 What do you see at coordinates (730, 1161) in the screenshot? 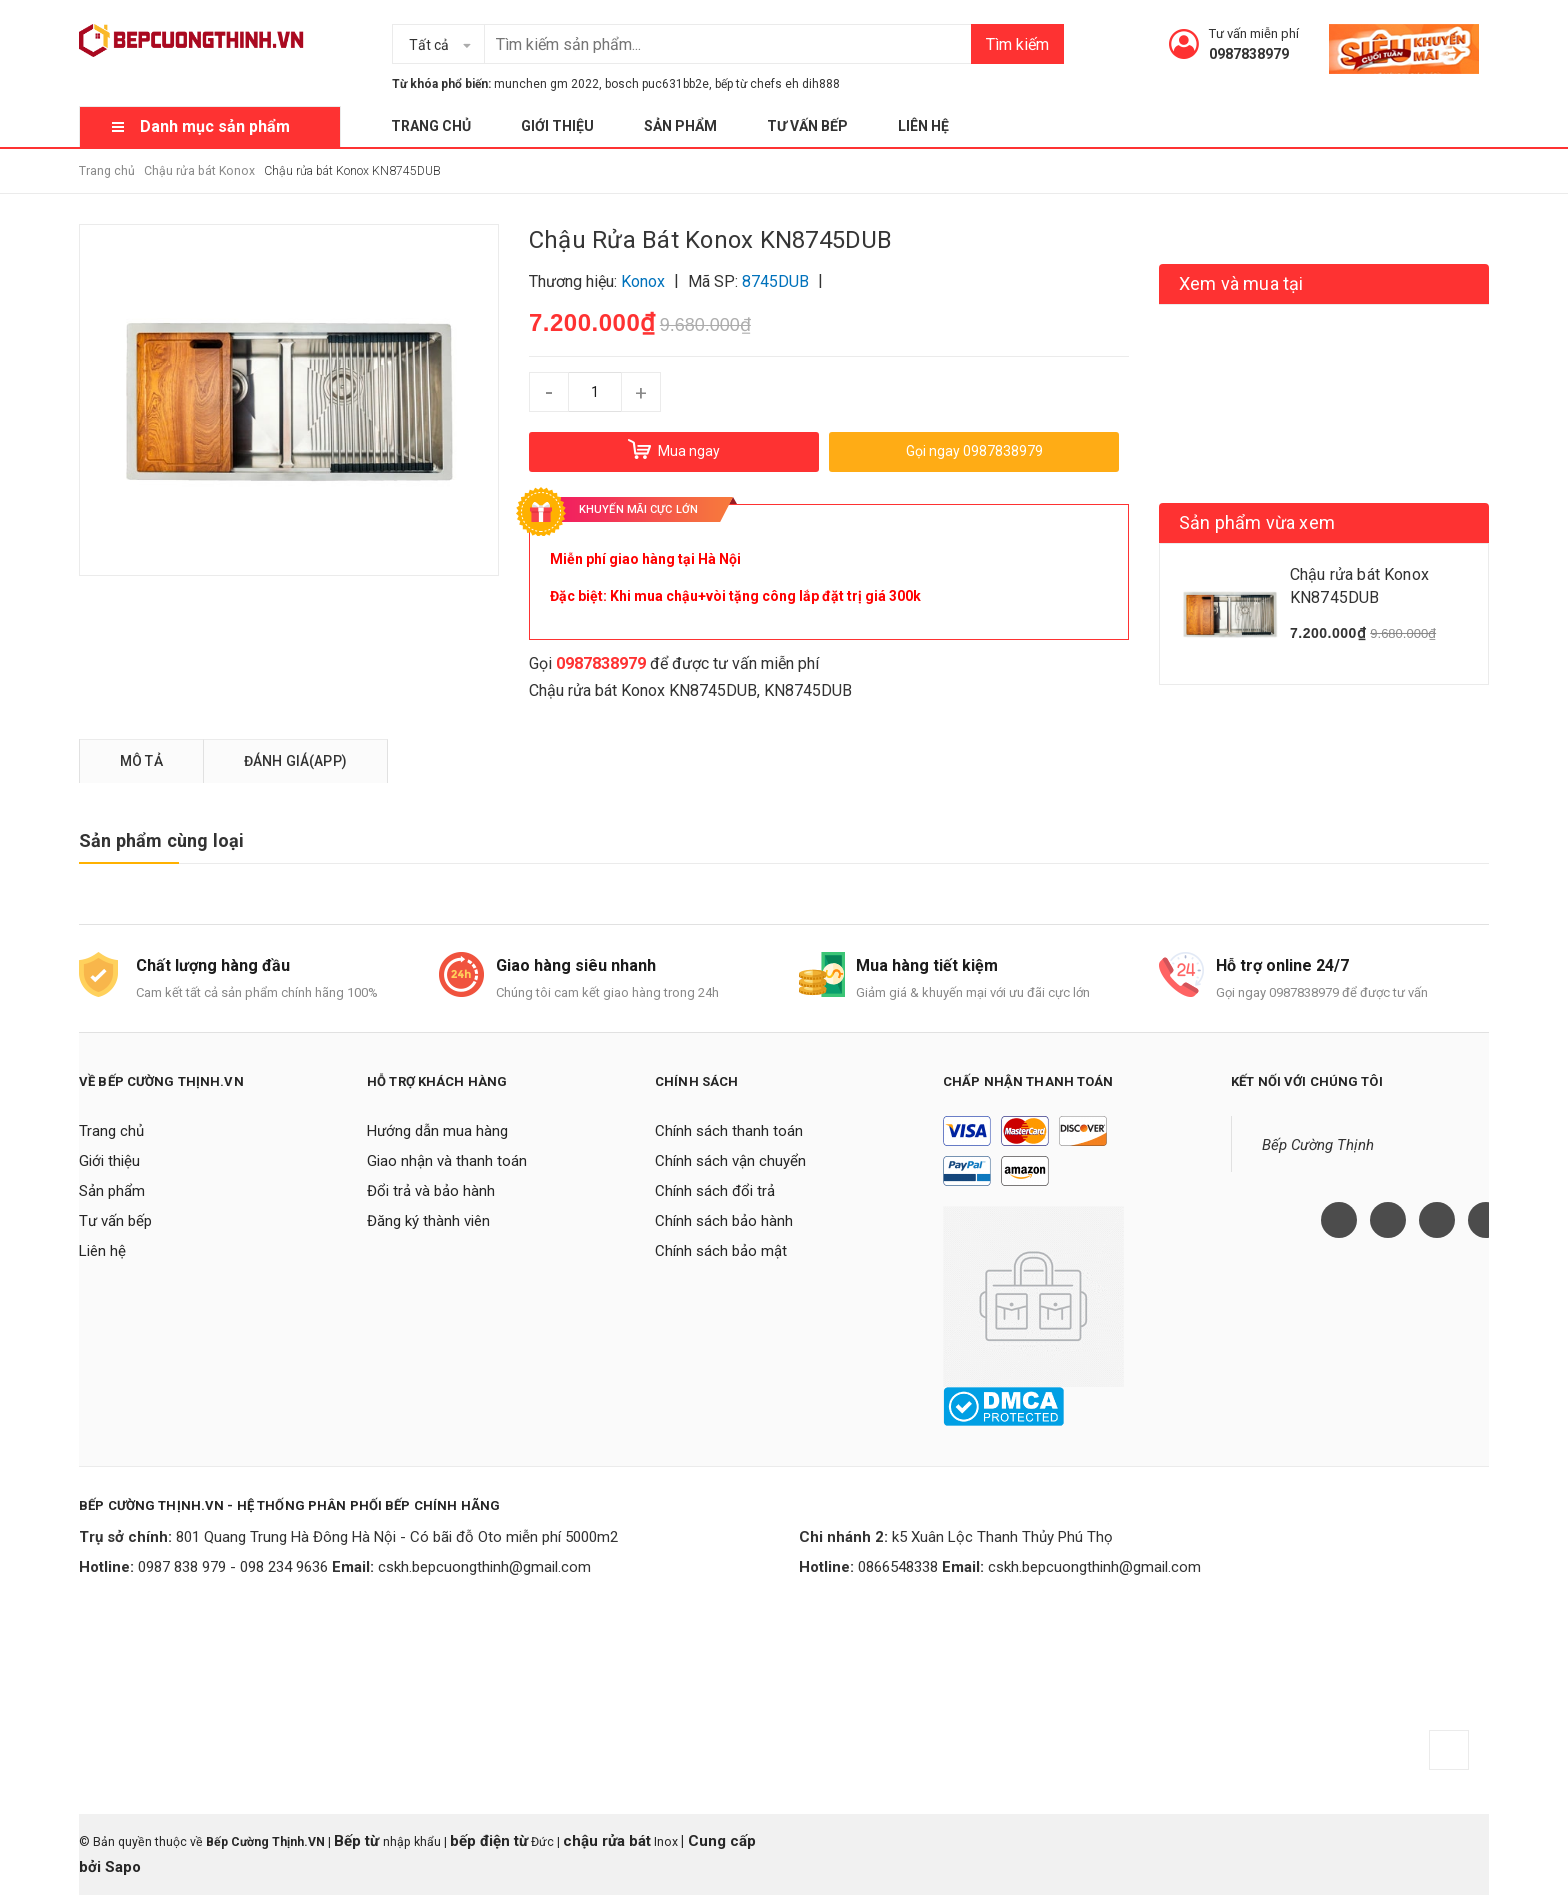
I see `Chính sách vận chuyển` at bounding box center [730, 1161].